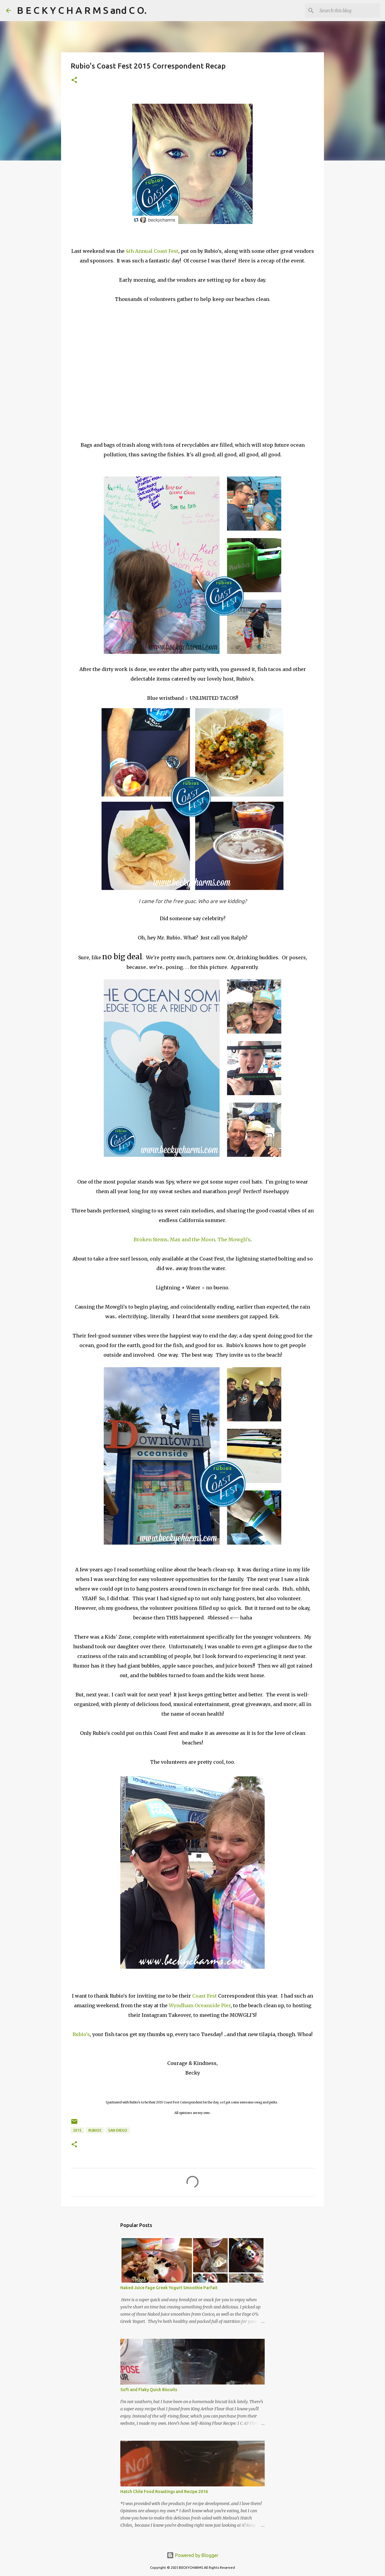  I want to click on 2015, so click(77, 2130).